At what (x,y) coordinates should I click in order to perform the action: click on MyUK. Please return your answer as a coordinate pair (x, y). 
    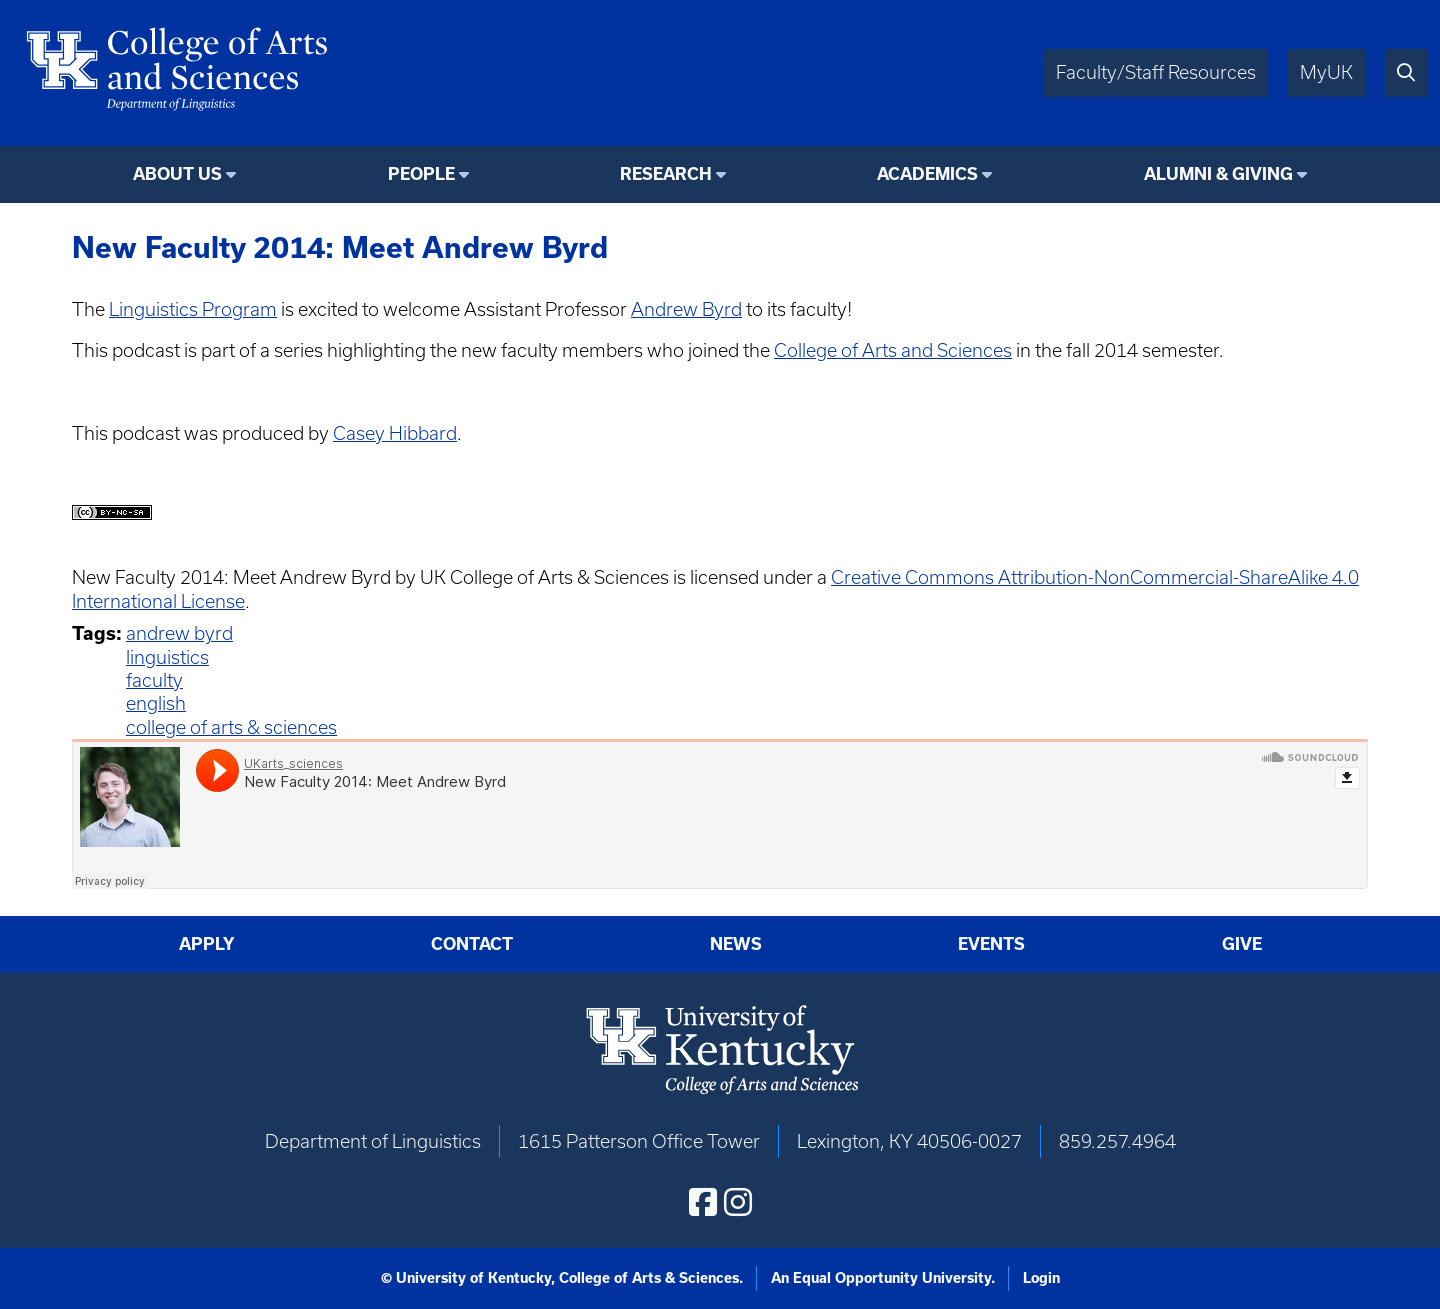
    Looking at the image, I should click on (1326, 72).